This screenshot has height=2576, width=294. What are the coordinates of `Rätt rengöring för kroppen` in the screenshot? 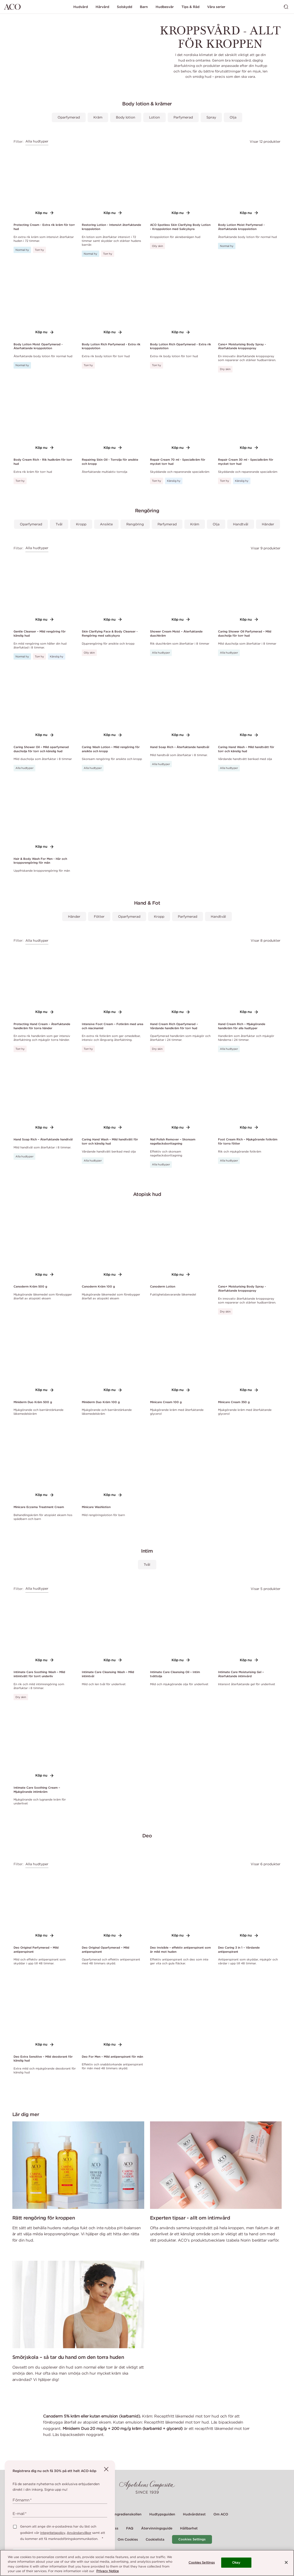 It's located at (43, 2239).